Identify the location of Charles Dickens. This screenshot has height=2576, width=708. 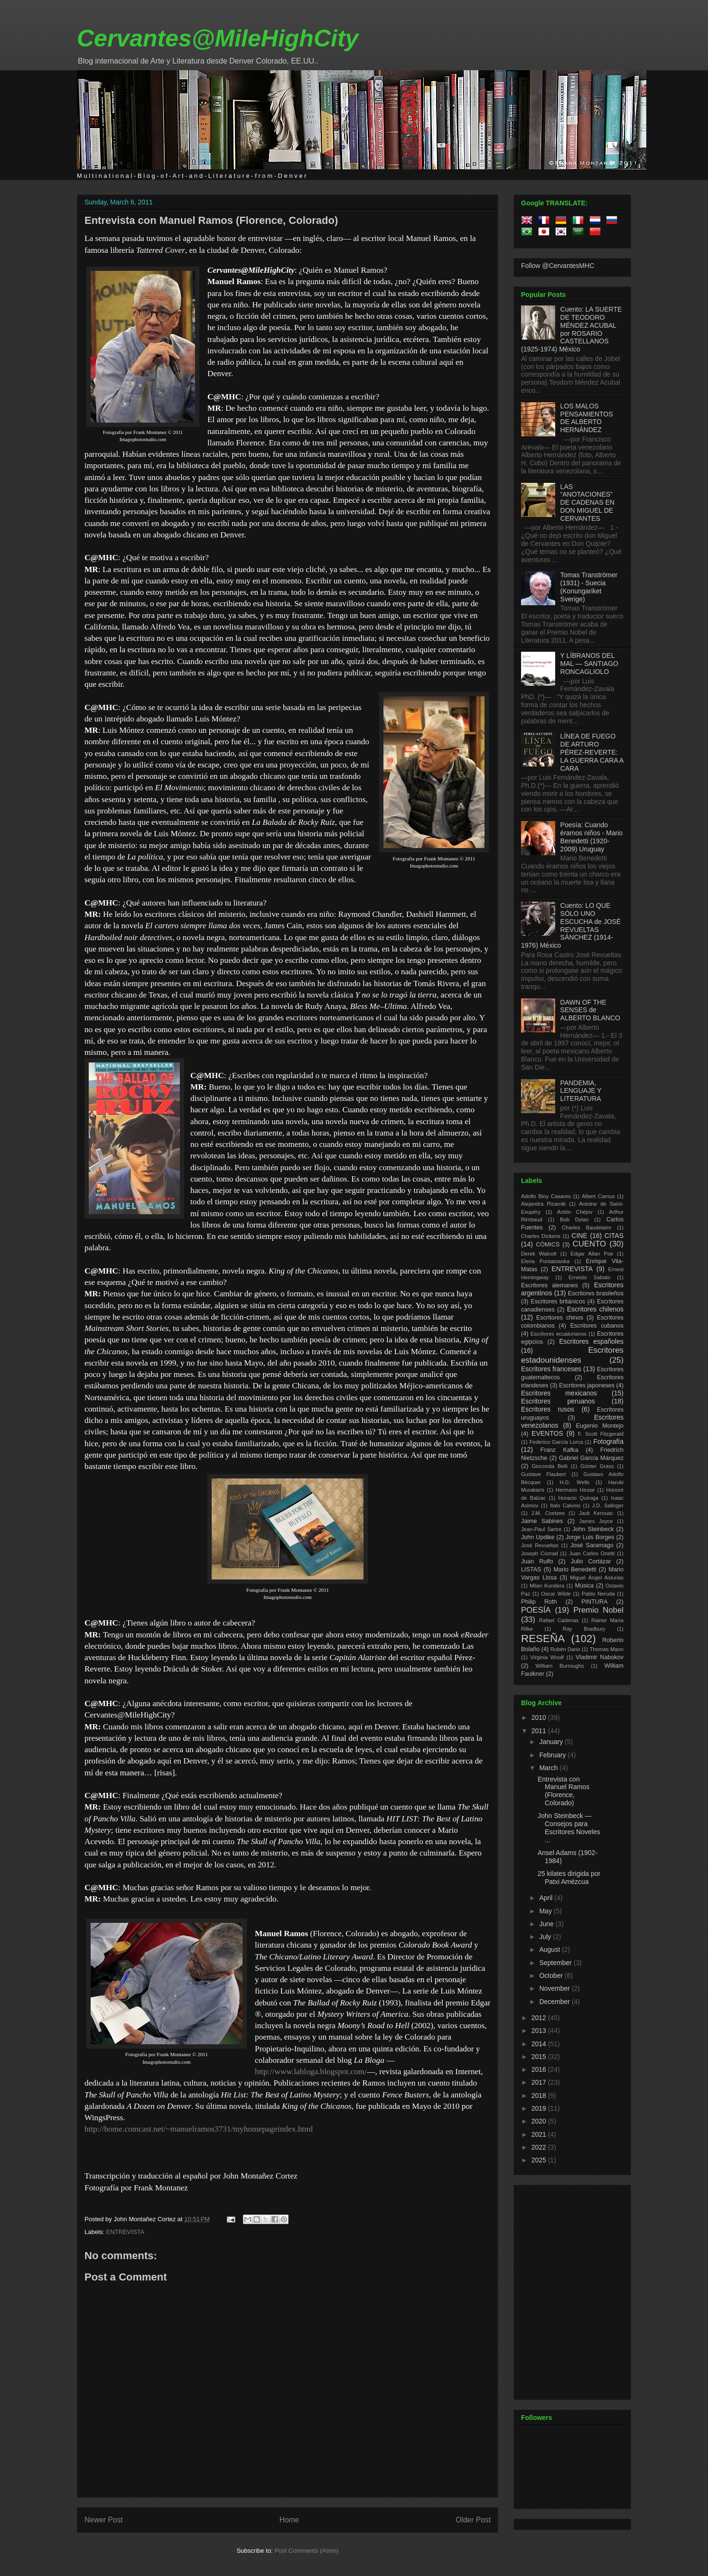
(540, 1236).